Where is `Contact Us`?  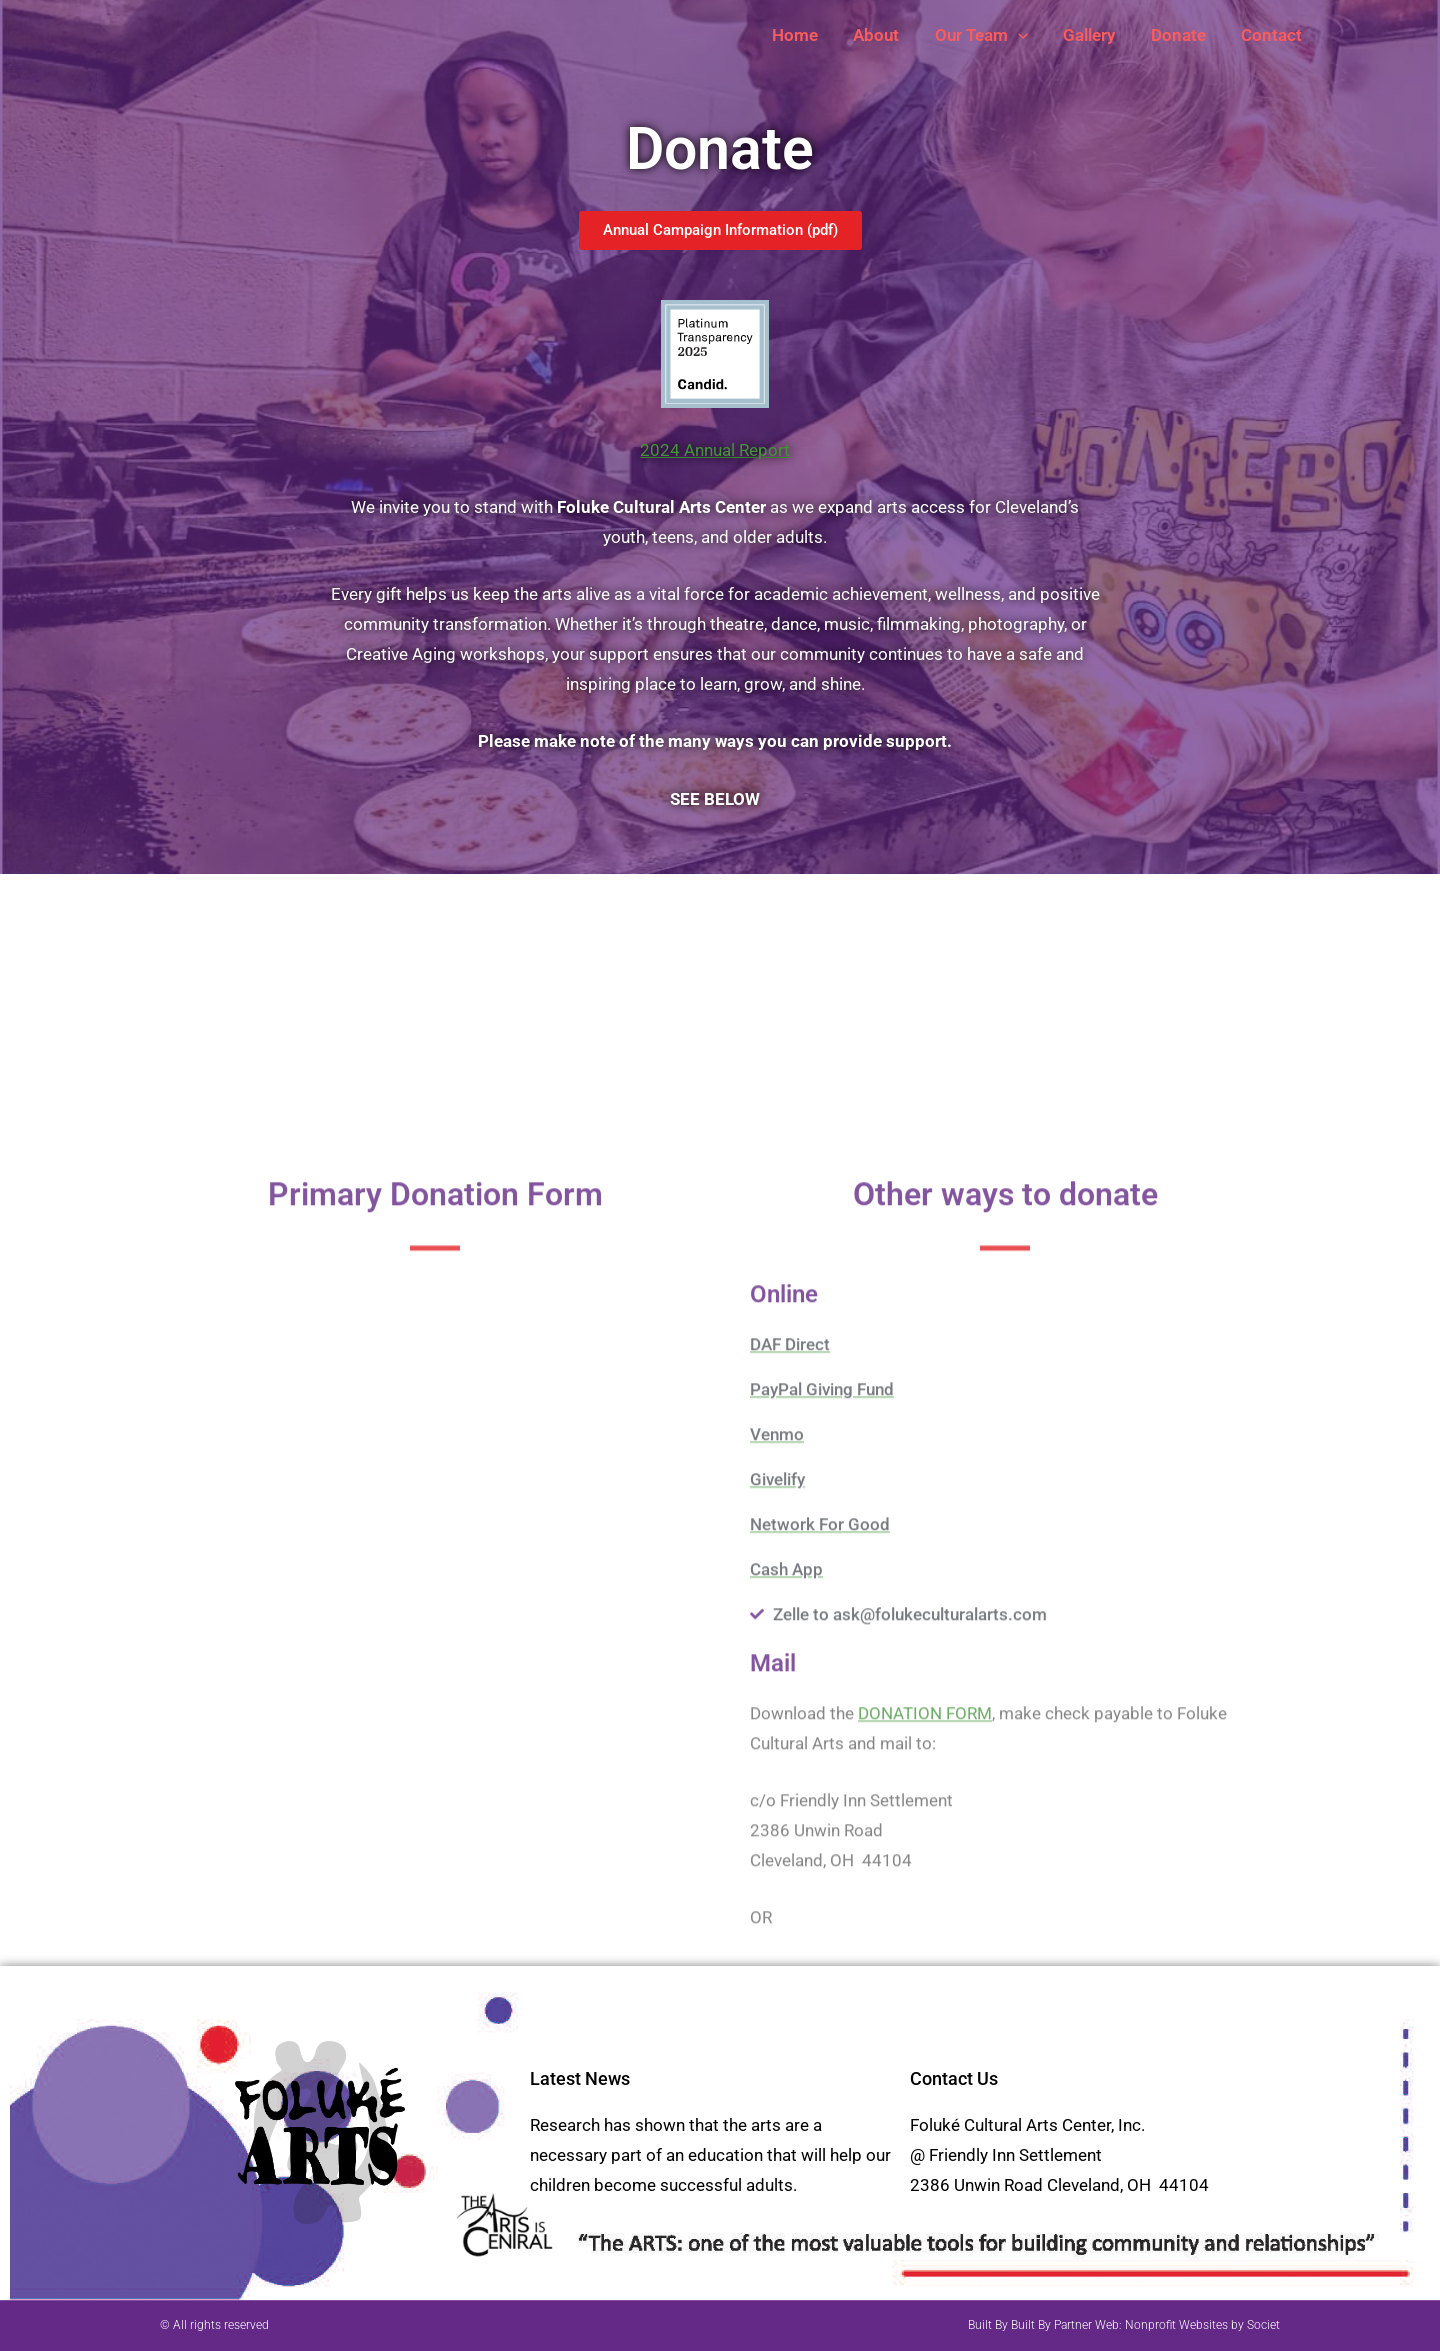
Contact Us is located at coordinates (954, 2078).